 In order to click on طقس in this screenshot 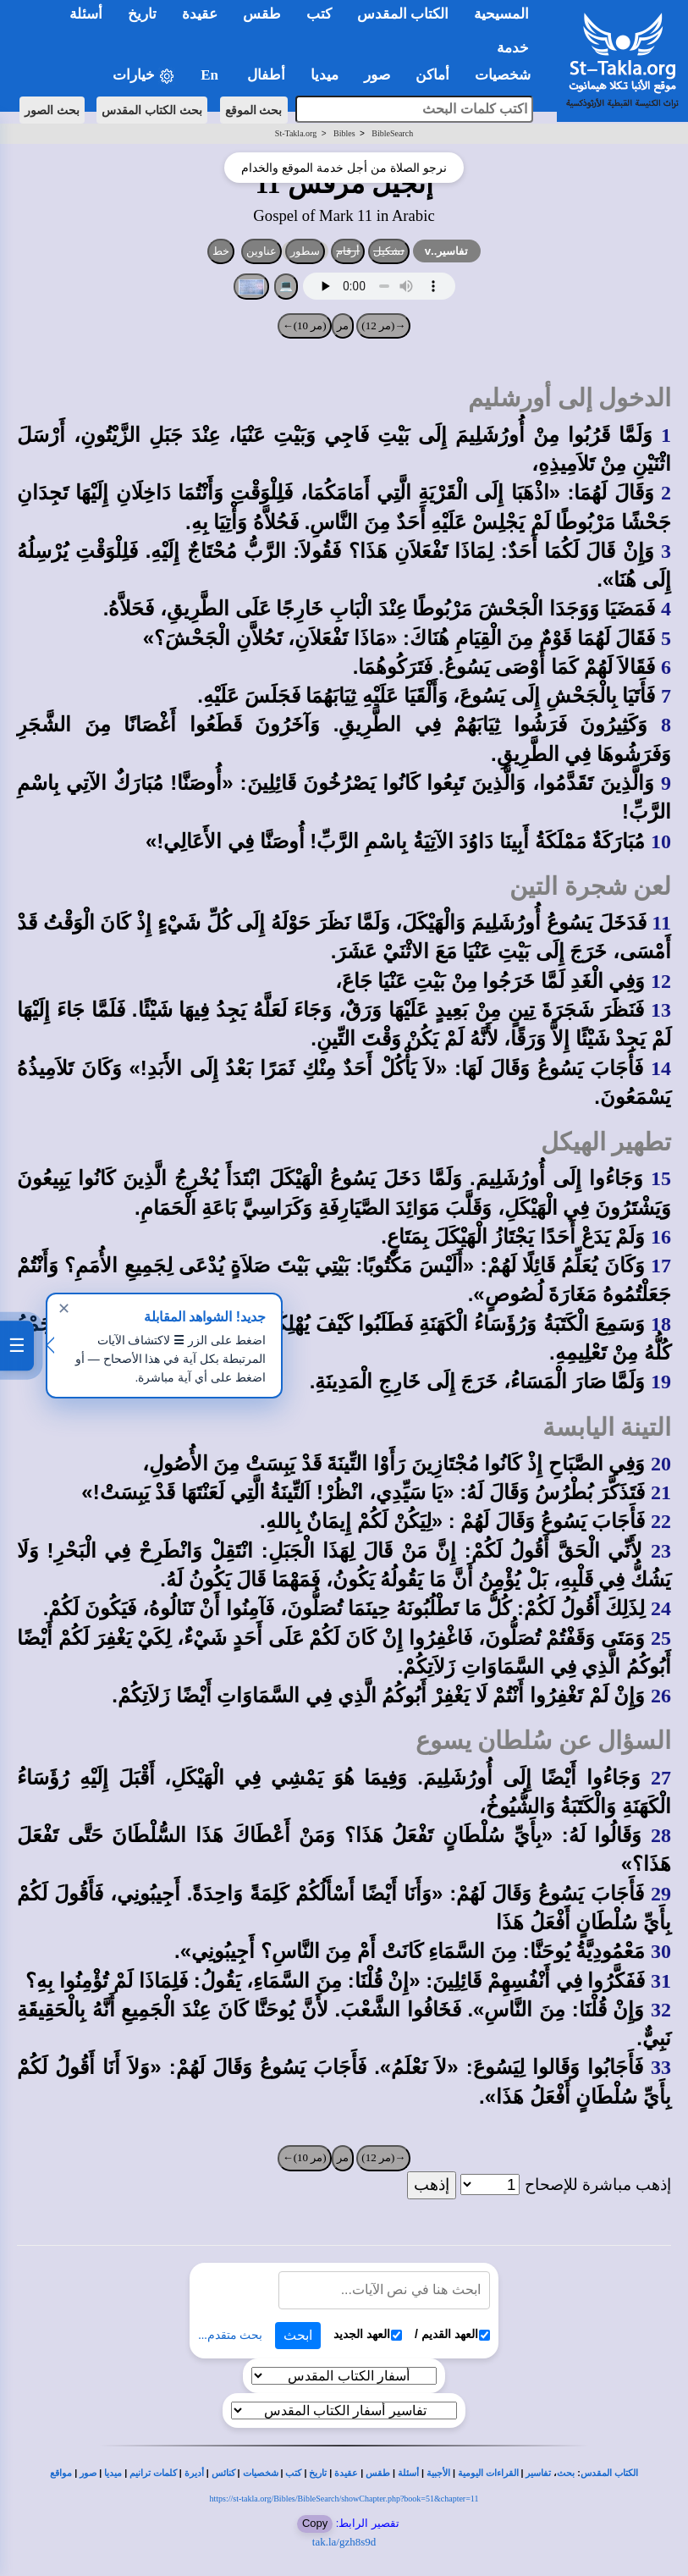, I will do `click(378, 2473)`.